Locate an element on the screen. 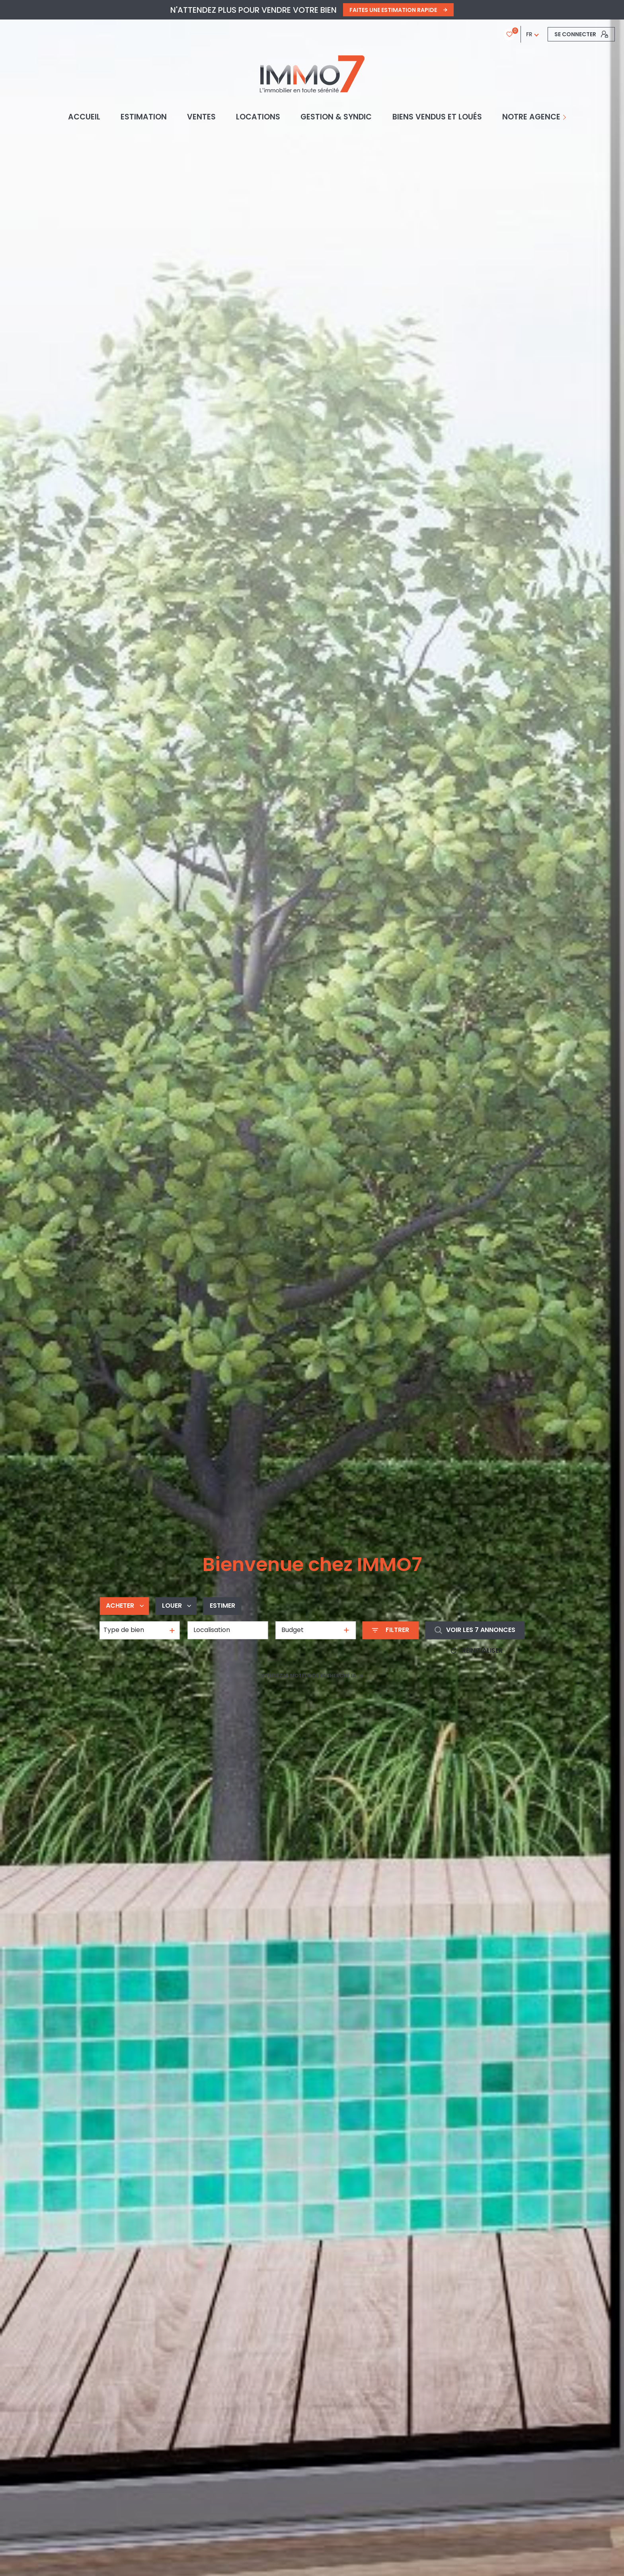 The image size is (624, 2576). Accueil is located at coordinates (84, 117).